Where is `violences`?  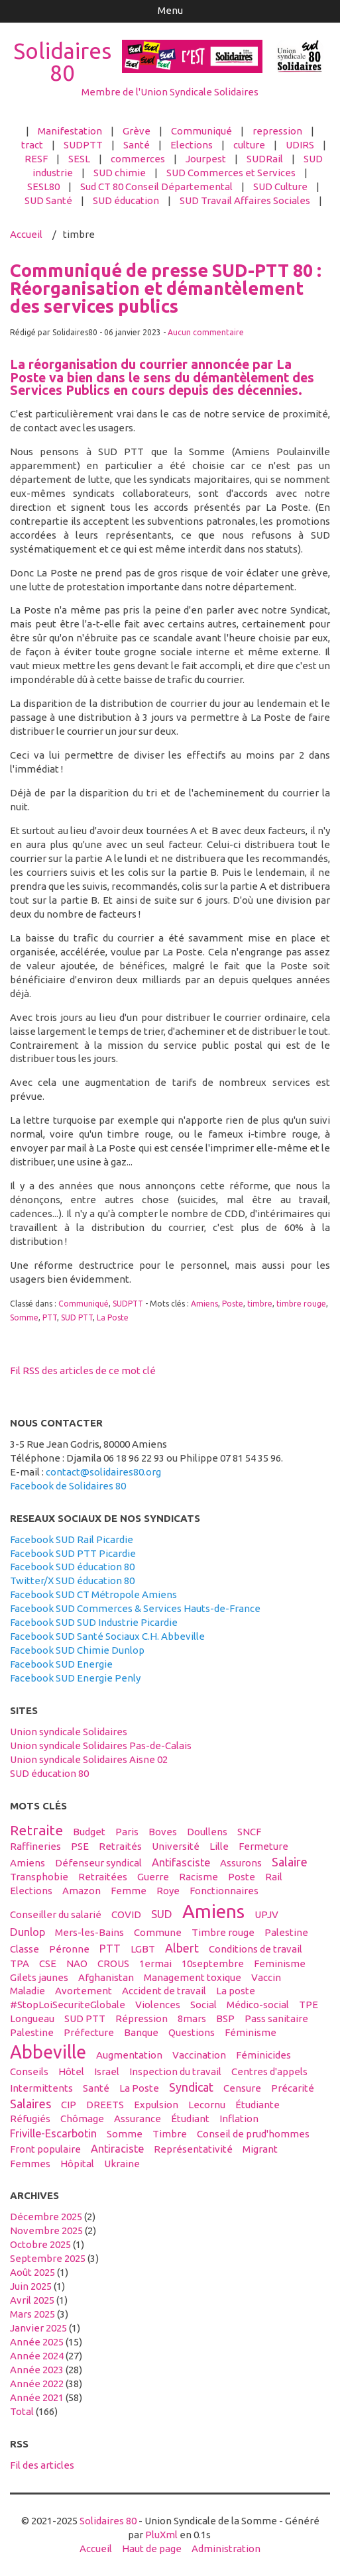
violences is located at coordinates (157, 2004).